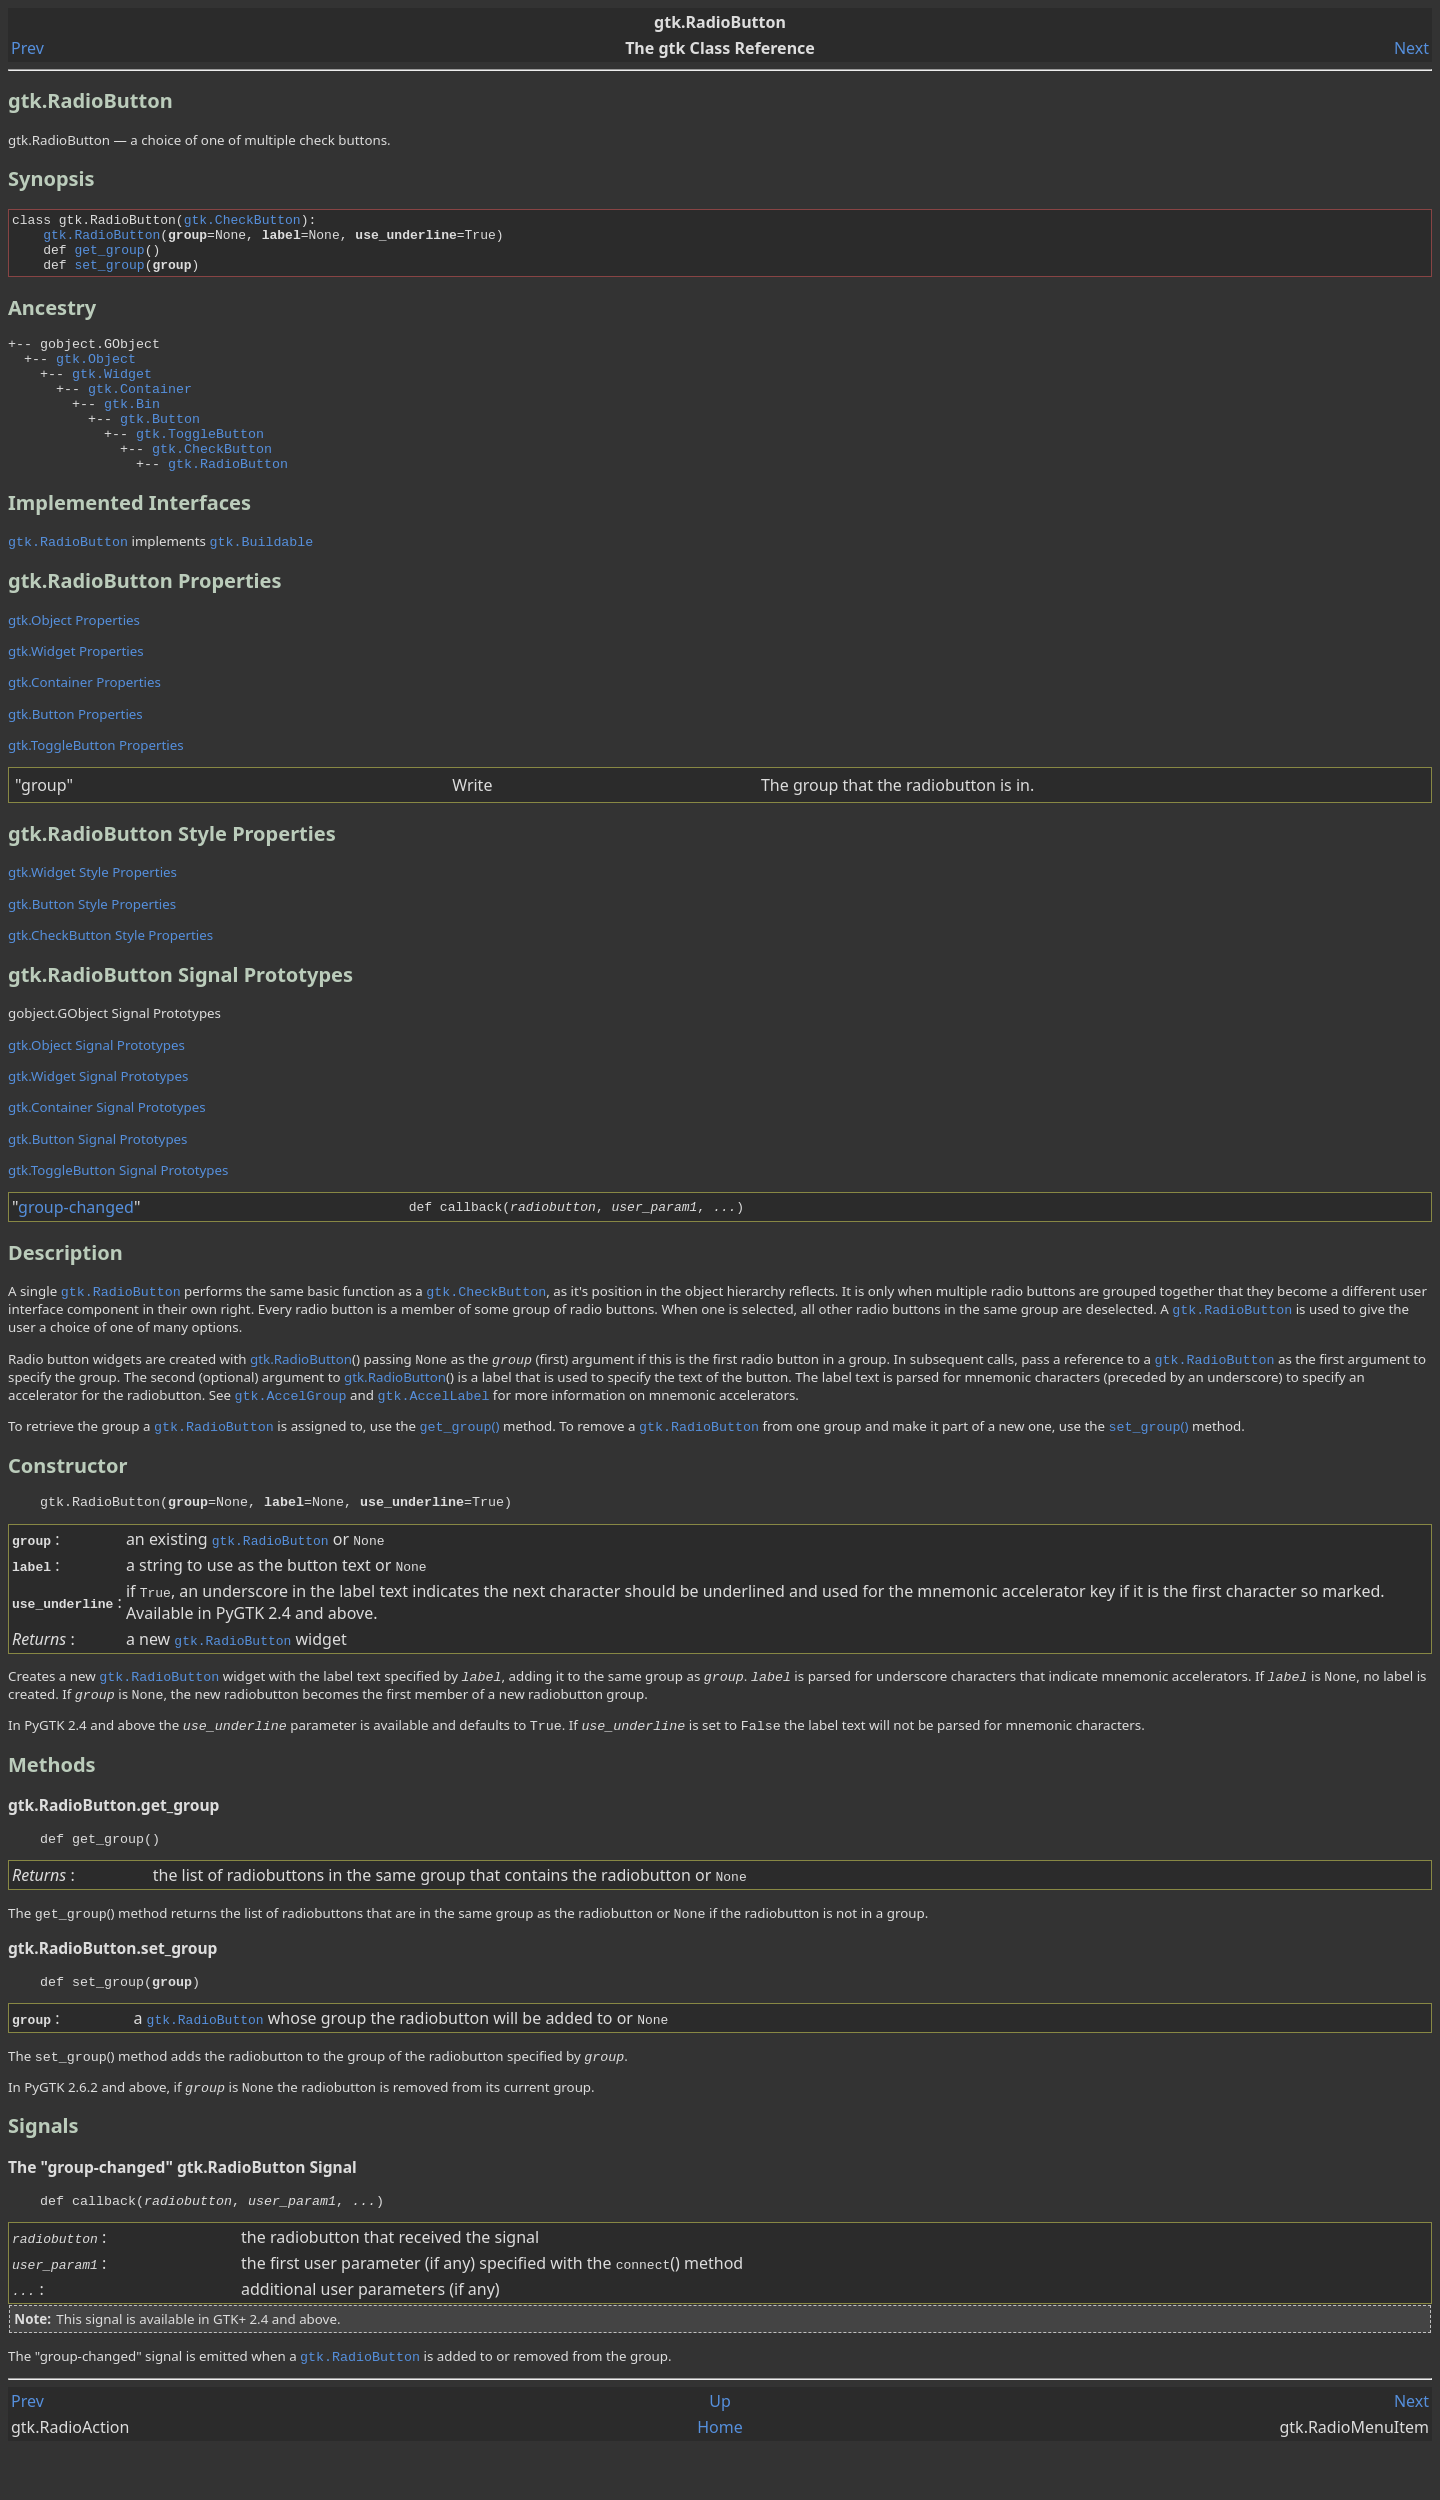 This screenshot has width=1440, height=2500. Describe the element at coordinates (74, 659) in the screenshot. I see `gtk.Object Properties` at that location.